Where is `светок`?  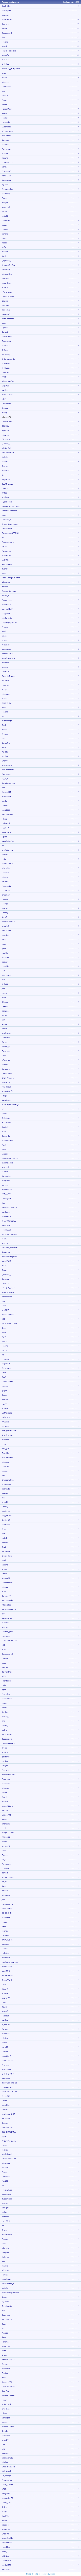
светок is located at coordinates (5, 1386).